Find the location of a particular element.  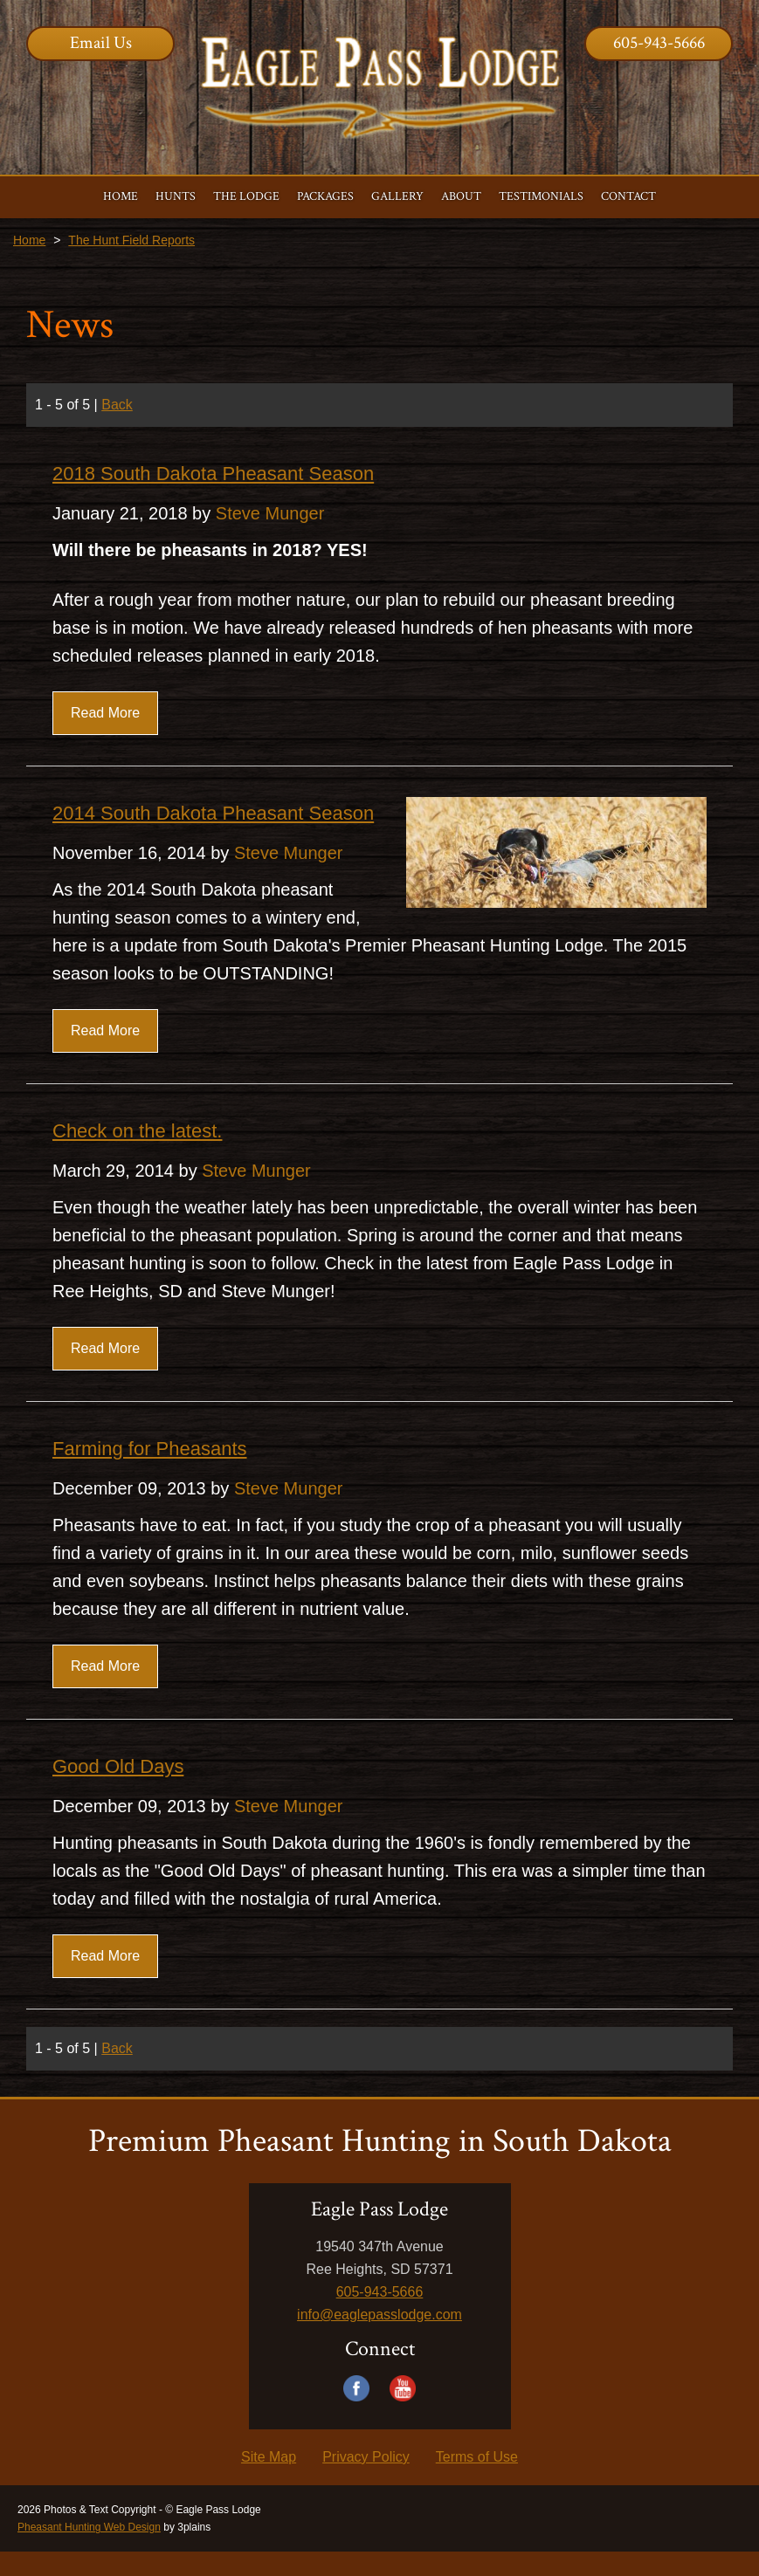

Email Us is located at coordinates (101, 42).